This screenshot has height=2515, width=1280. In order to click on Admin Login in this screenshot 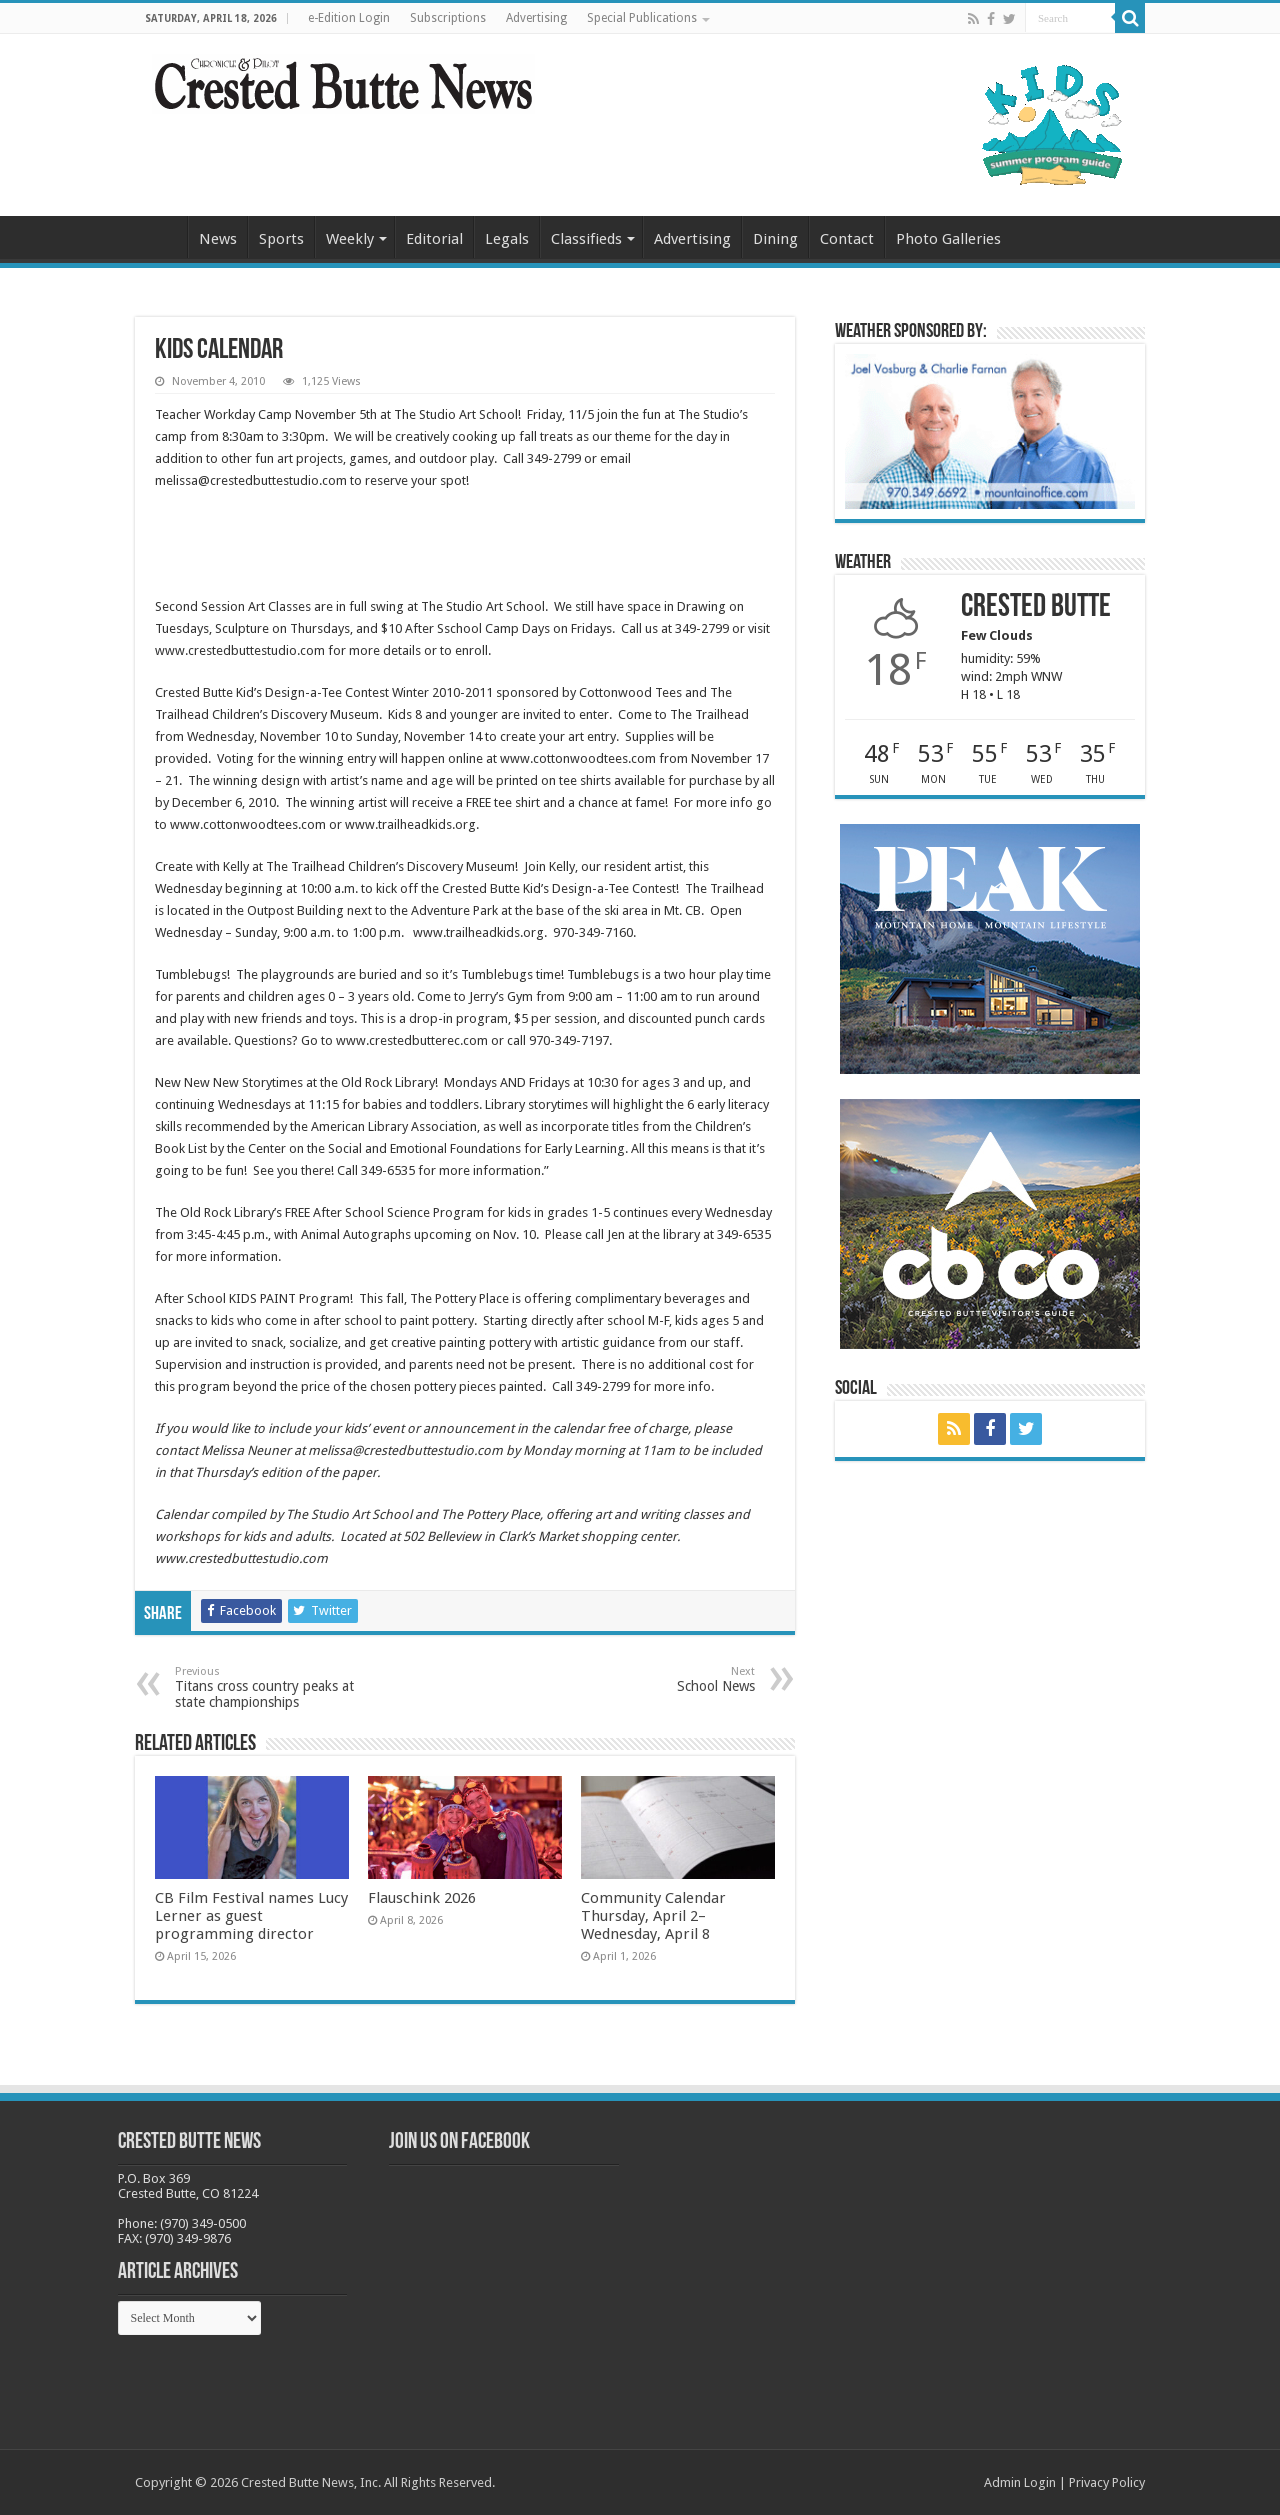, I will do `click(1020, 2482)`.